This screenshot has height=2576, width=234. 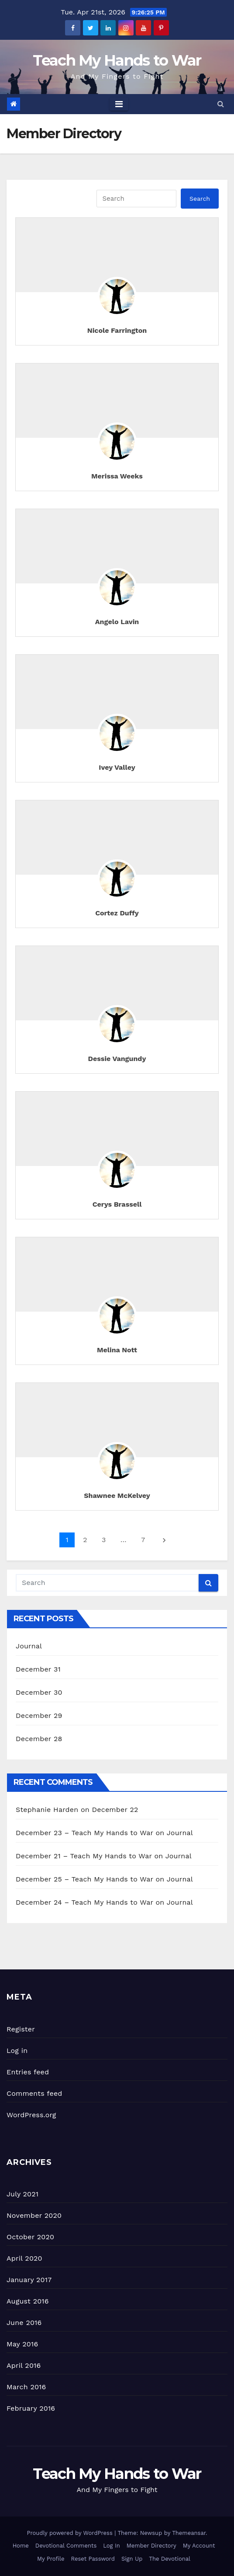 I want to click on Melina Nott, so click(x=117, y=1350).